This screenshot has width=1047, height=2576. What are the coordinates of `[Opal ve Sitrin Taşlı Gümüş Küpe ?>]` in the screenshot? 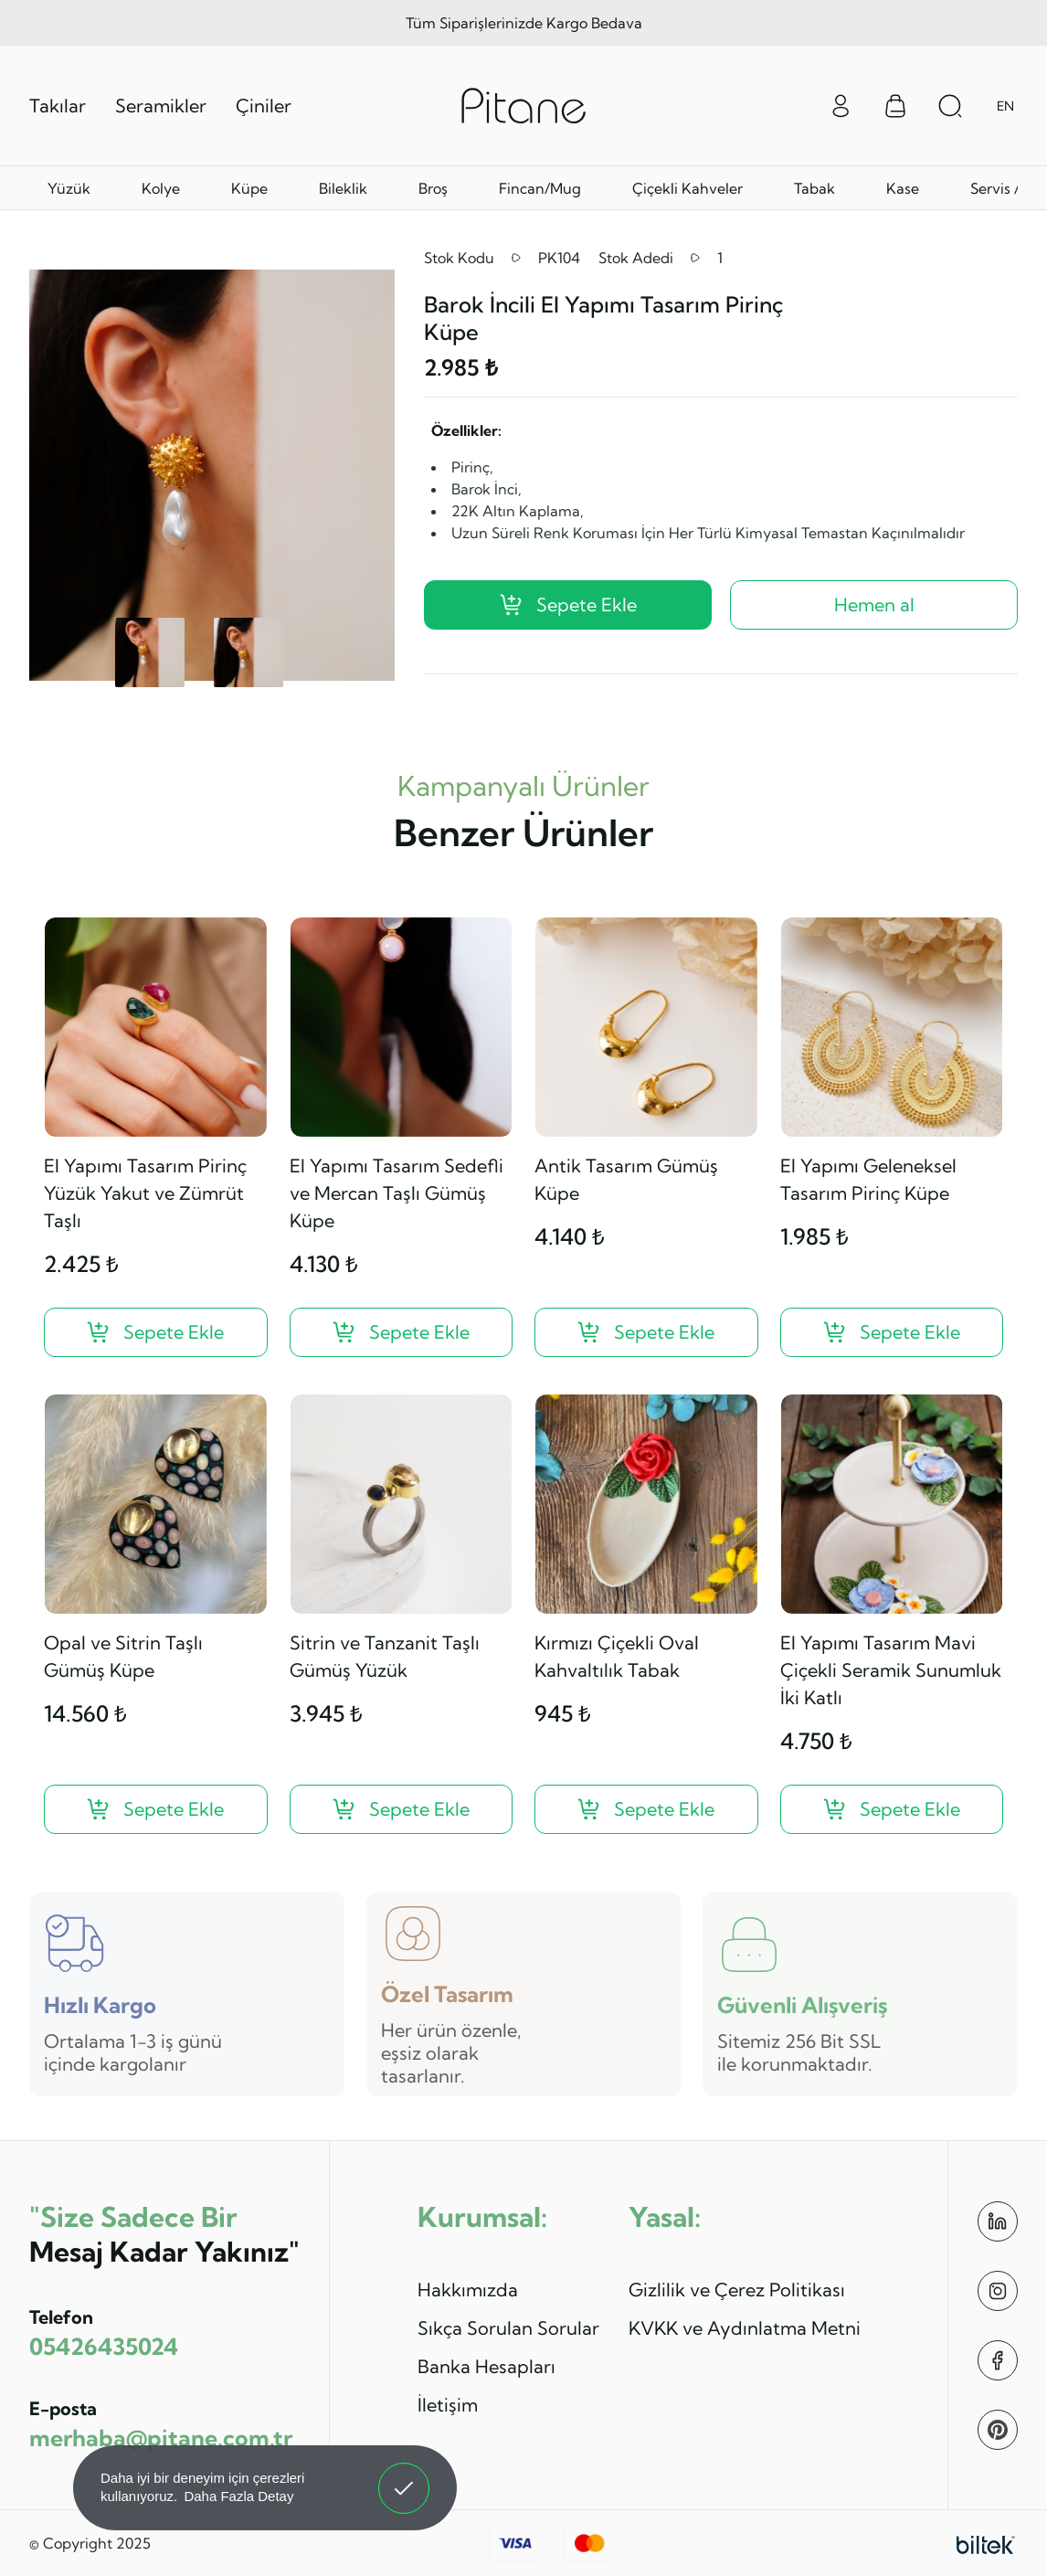 It's located at (156, 1809).